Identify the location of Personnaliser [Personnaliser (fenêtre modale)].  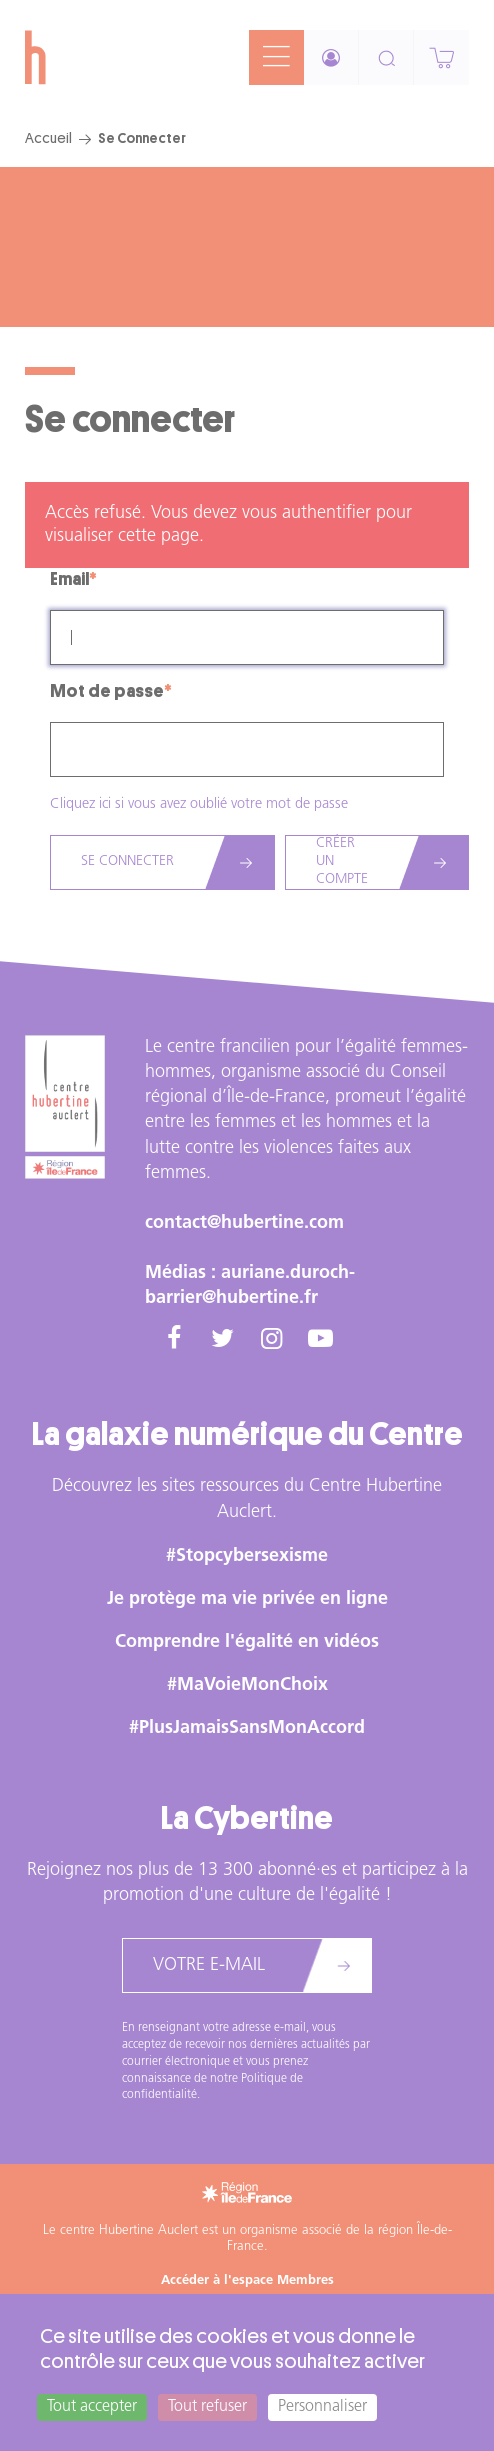
(322, 2407).